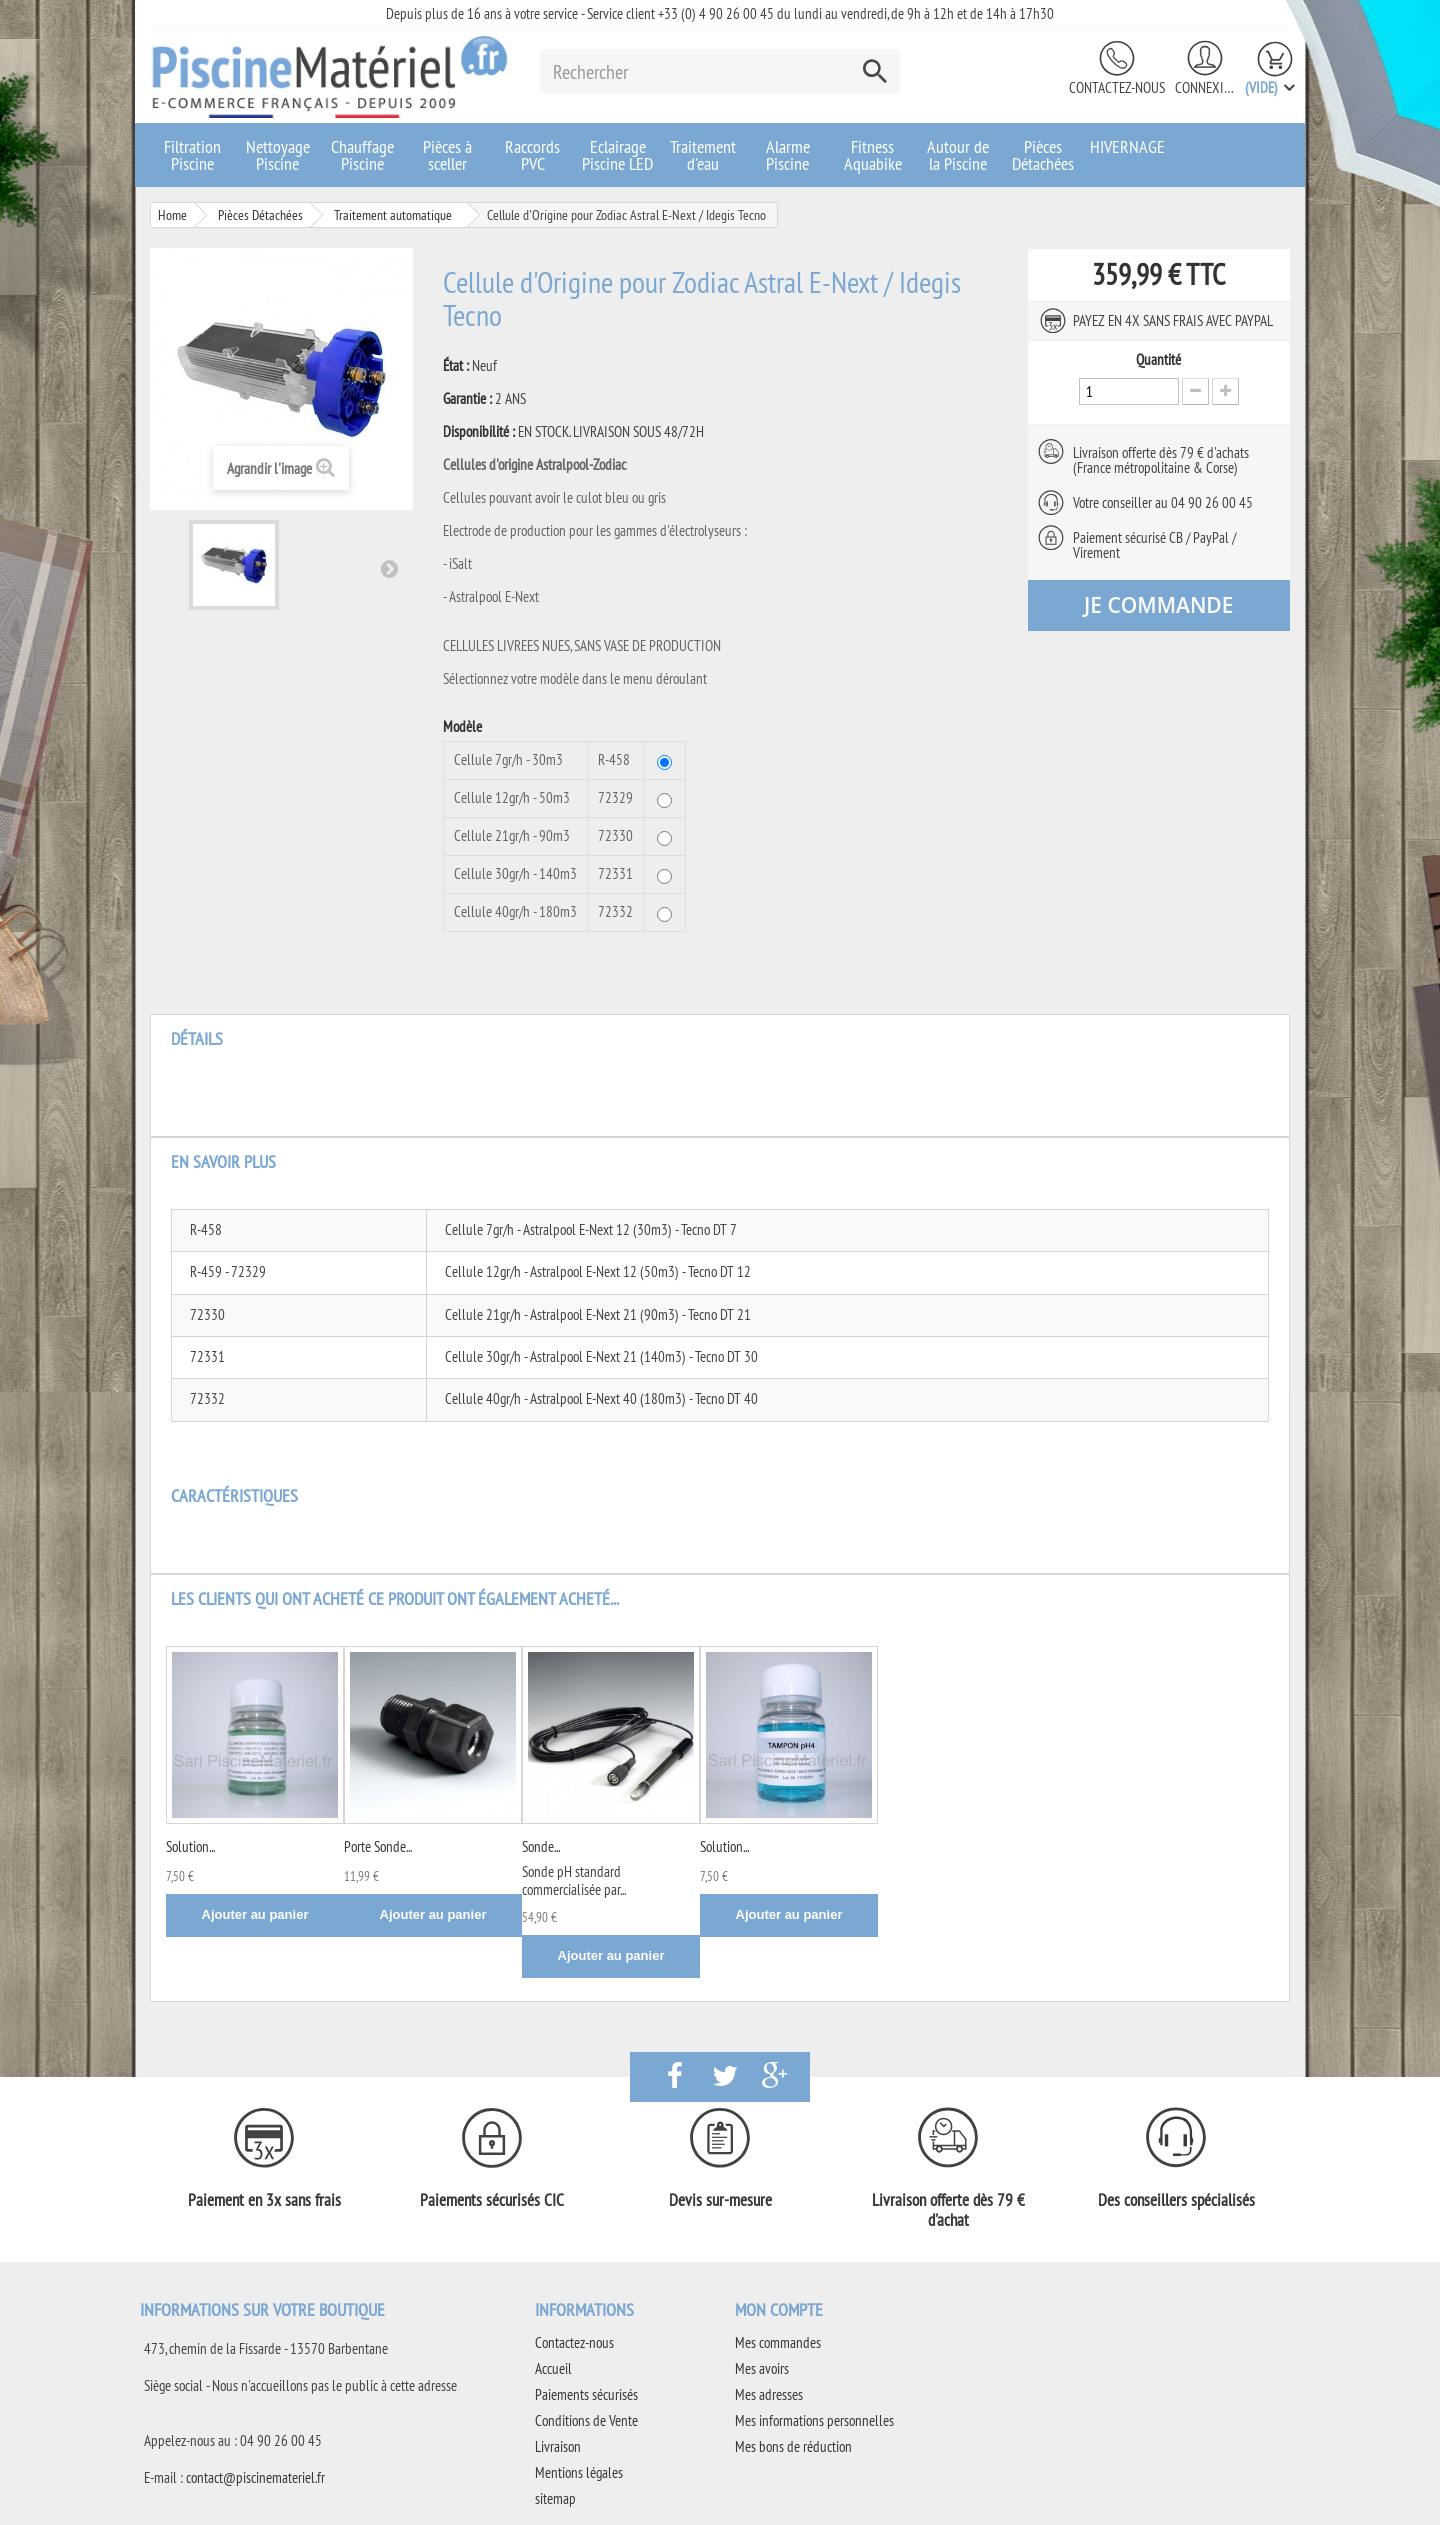 This screenshot has width=1440, height=2525. Describe the element at coordinates (362, 155) in the screenshot. I see `Chauffage Piscine` at that location.